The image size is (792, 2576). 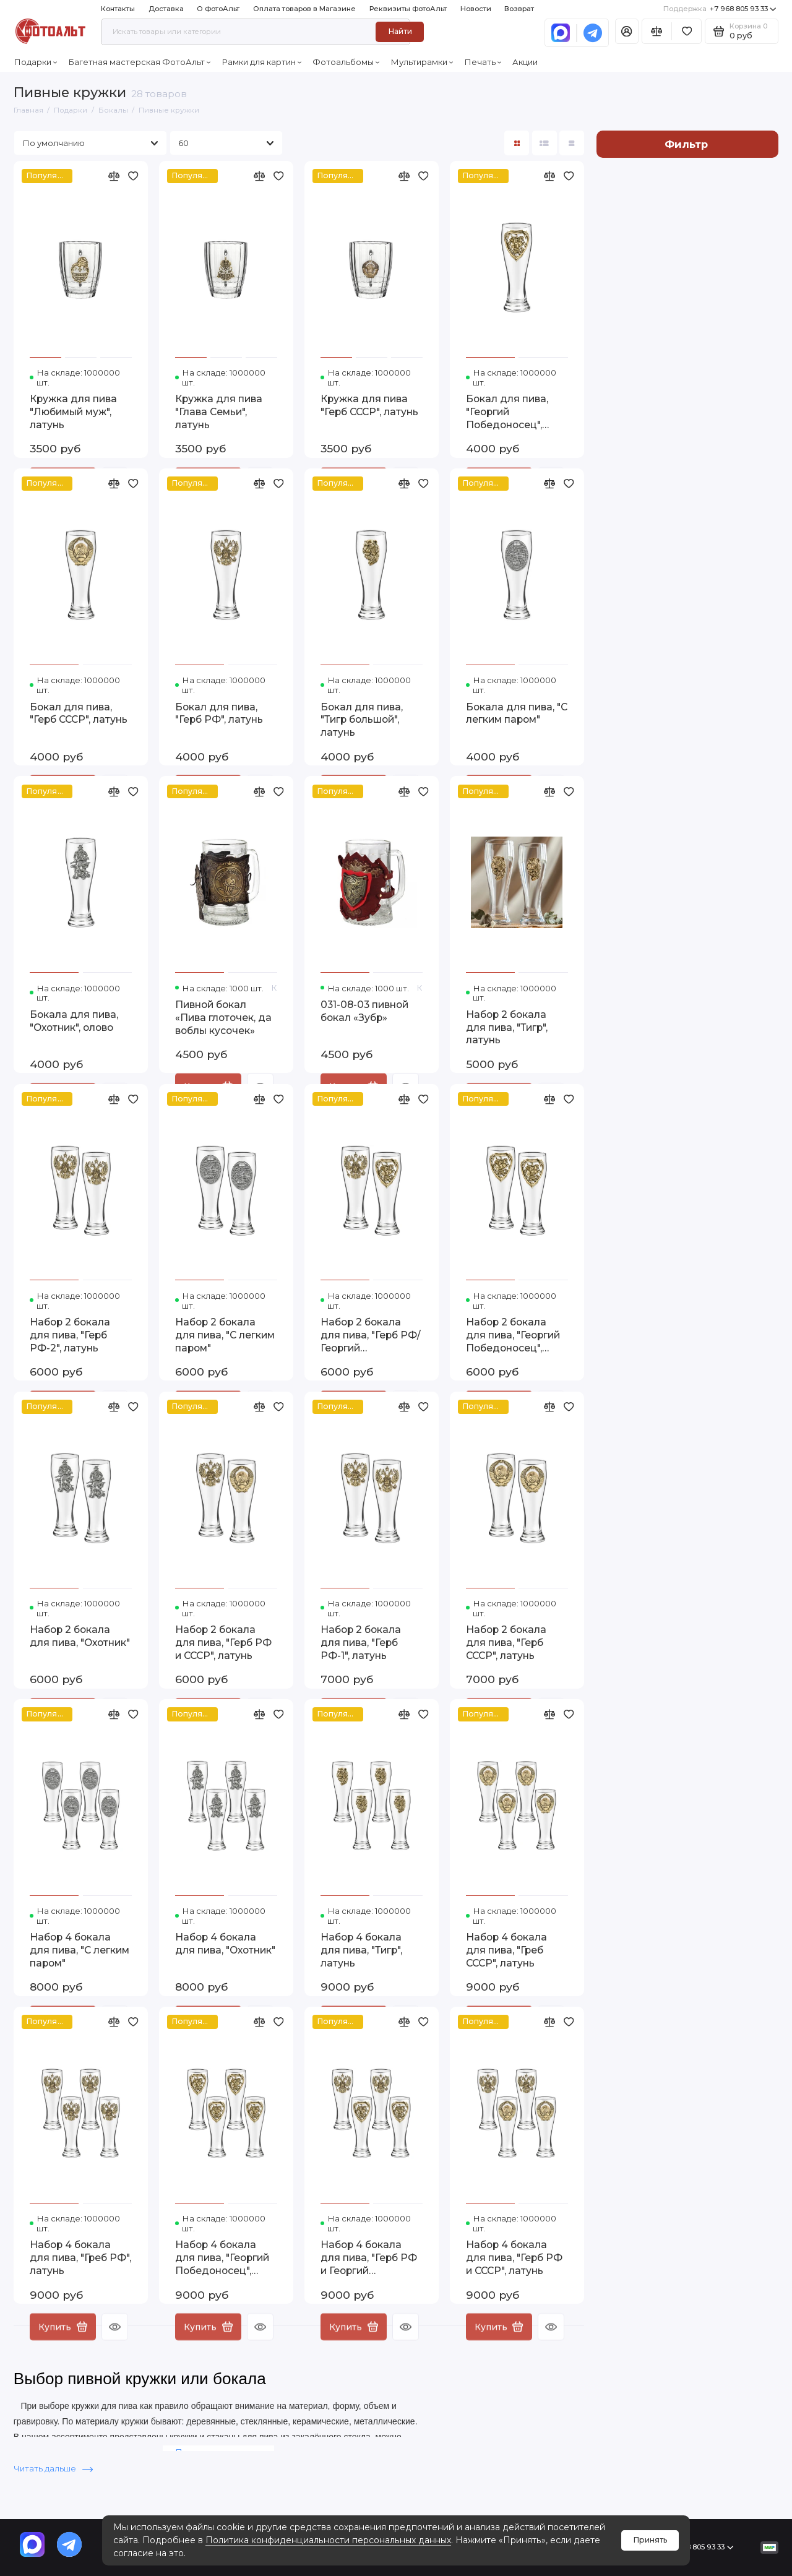 I want to click on Багетная мастерская ФотоАльт, so click(x=139, y=62).